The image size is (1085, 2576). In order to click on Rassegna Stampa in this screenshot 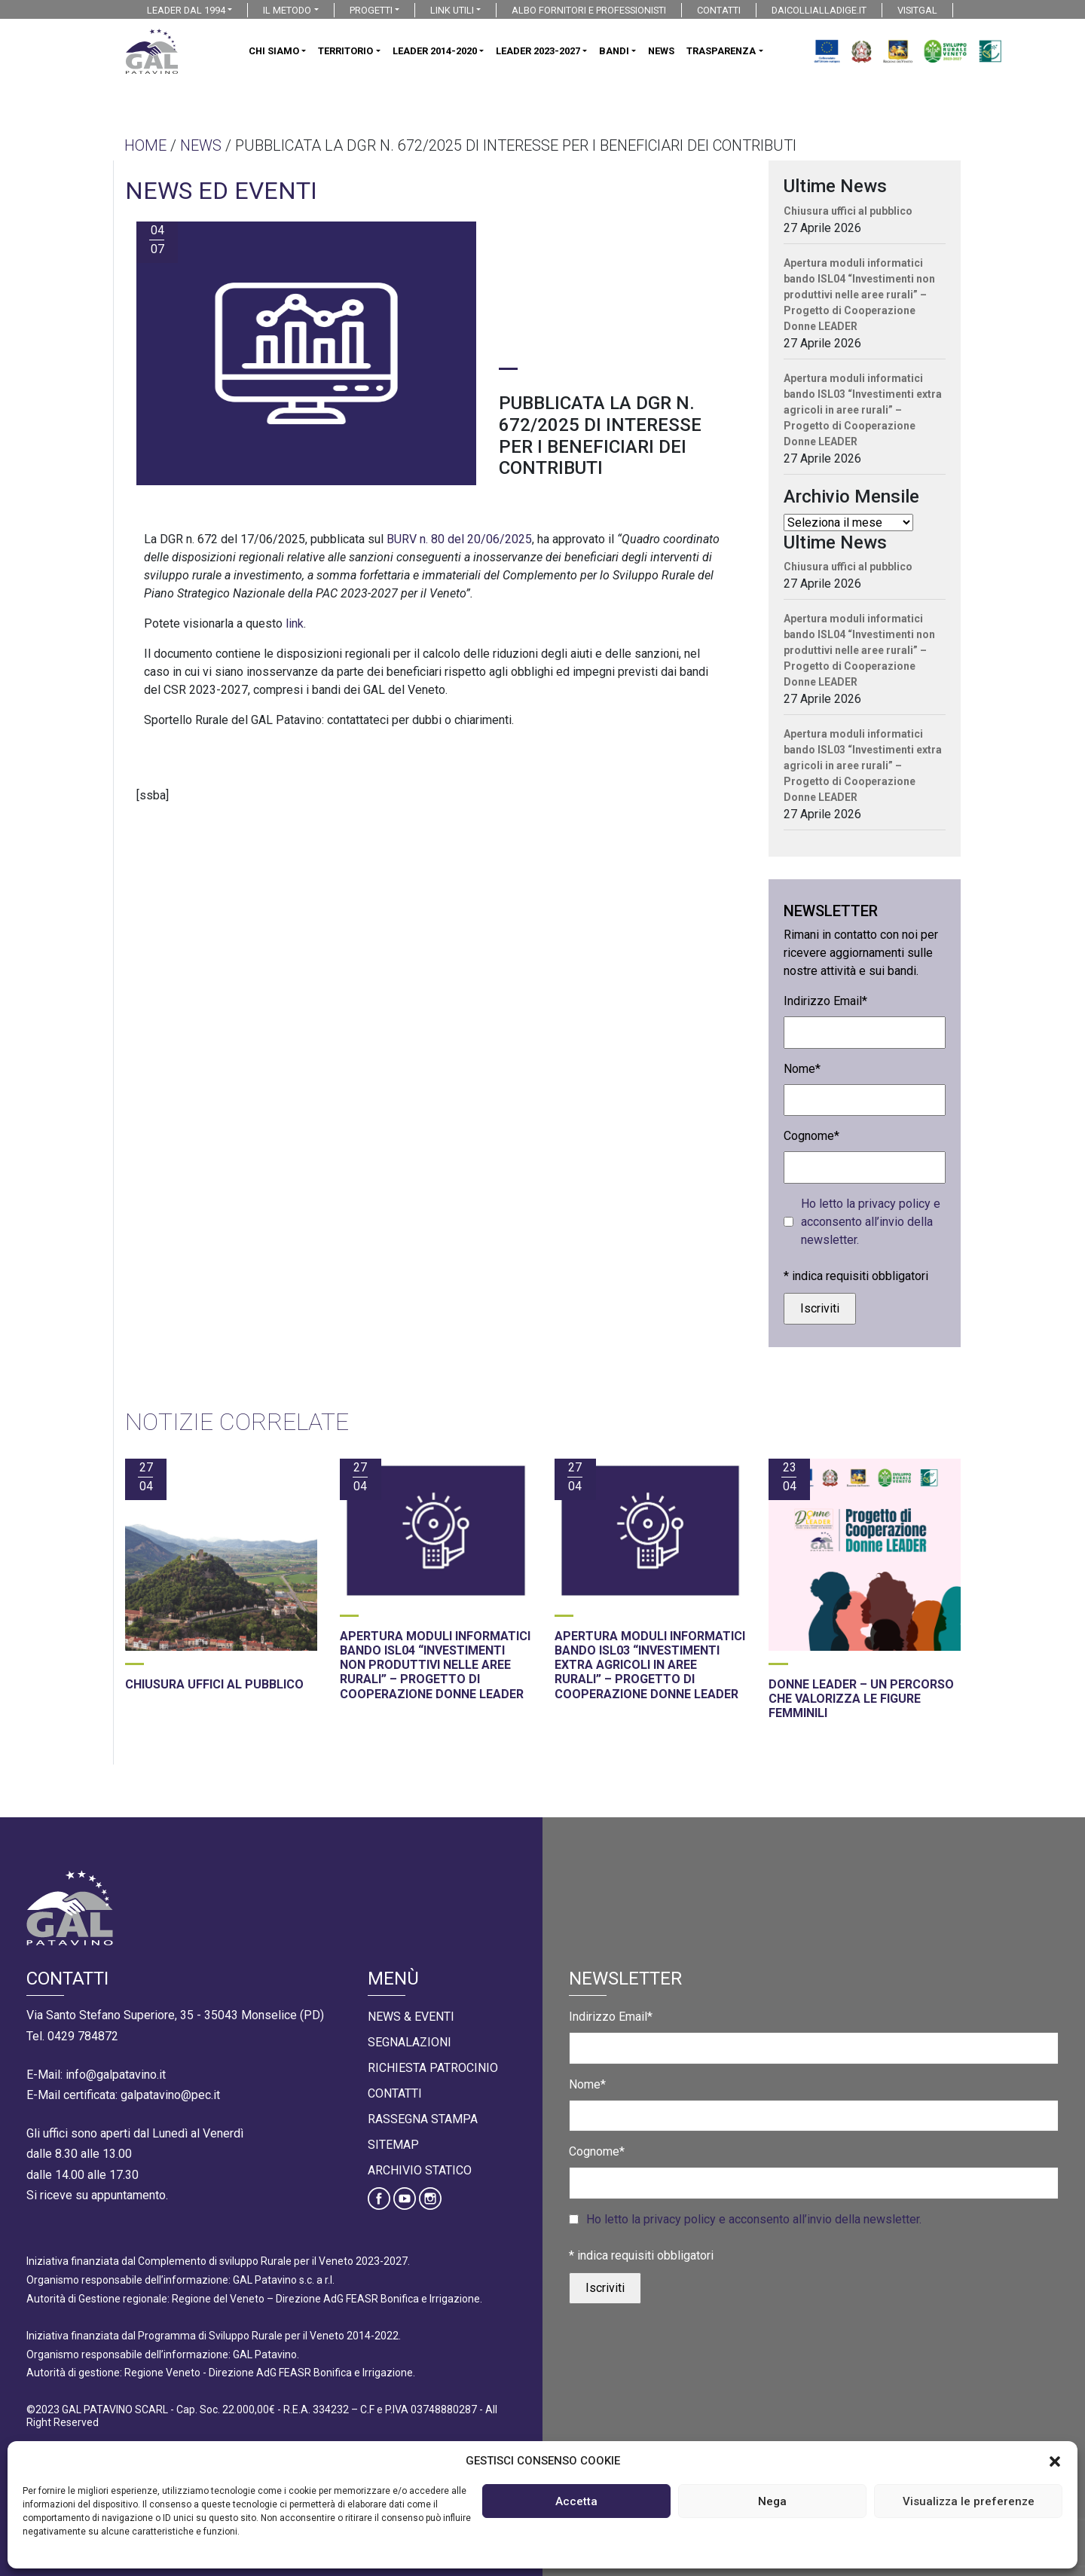, I will do `click(423, 2119)`.